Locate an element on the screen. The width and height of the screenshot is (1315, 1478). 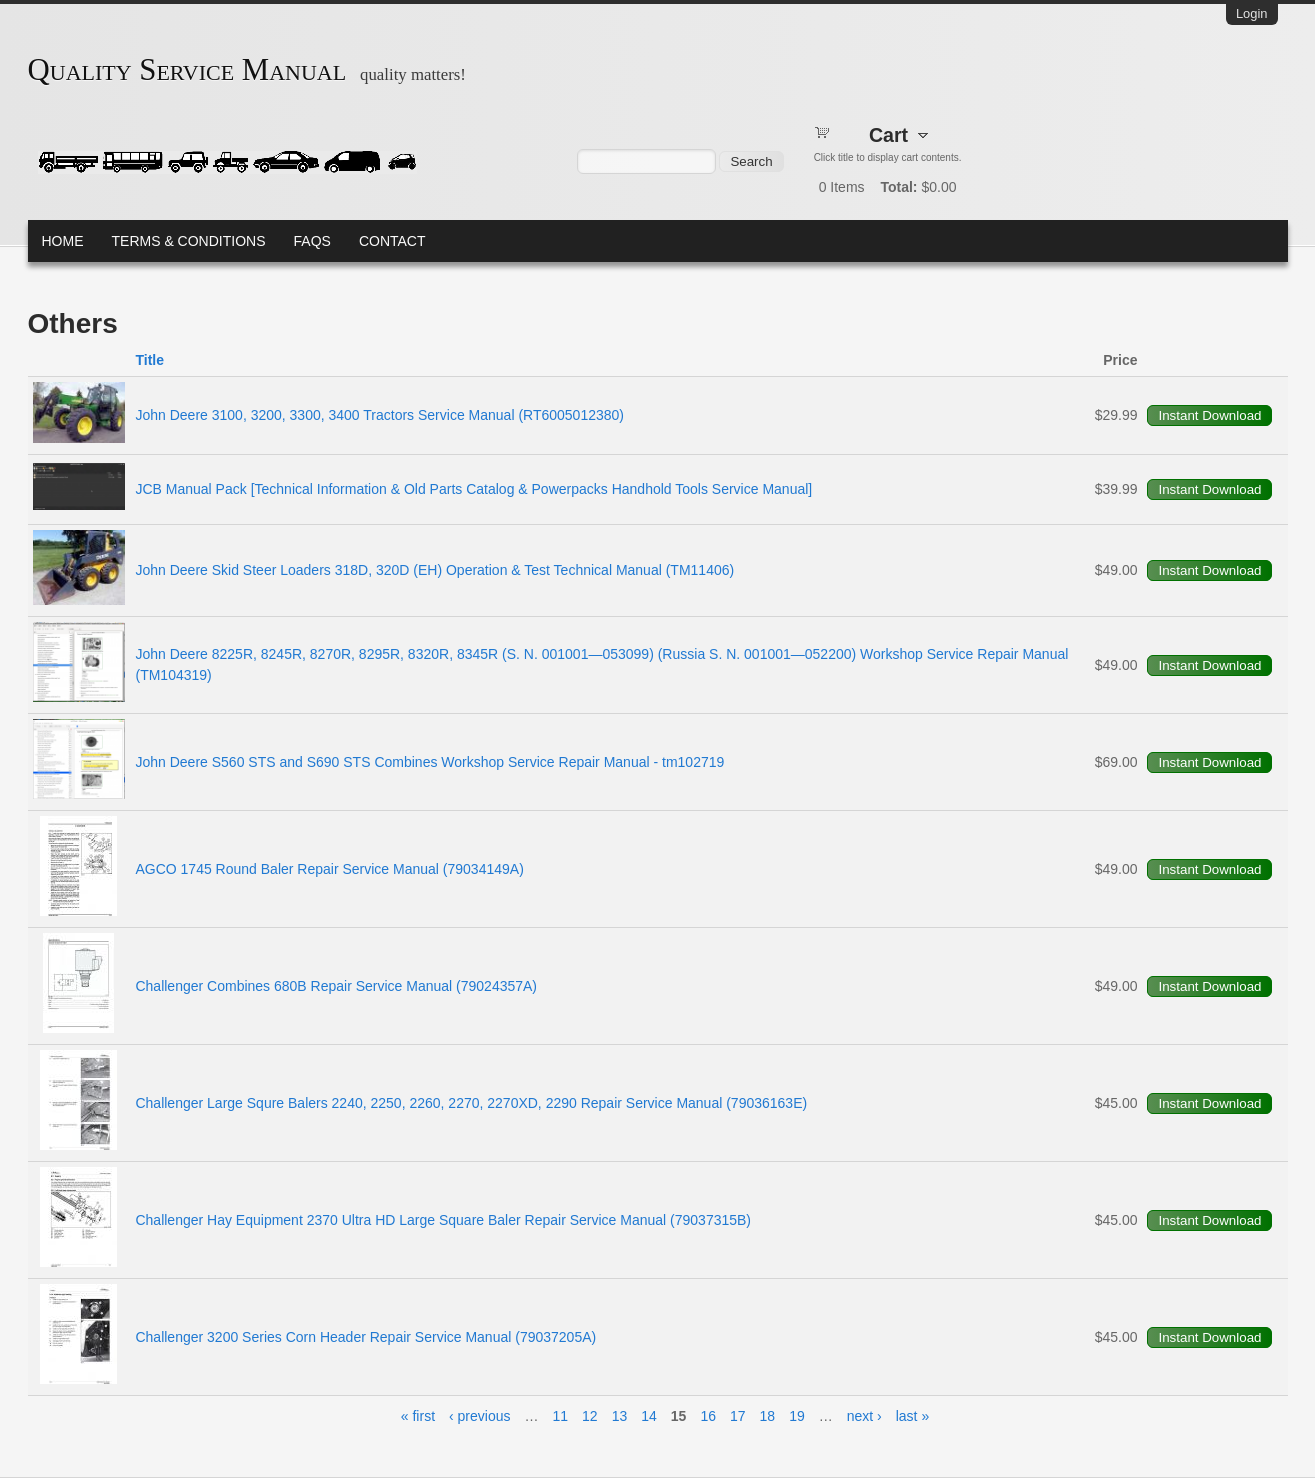
last » is located at coordinates (912, 1416).